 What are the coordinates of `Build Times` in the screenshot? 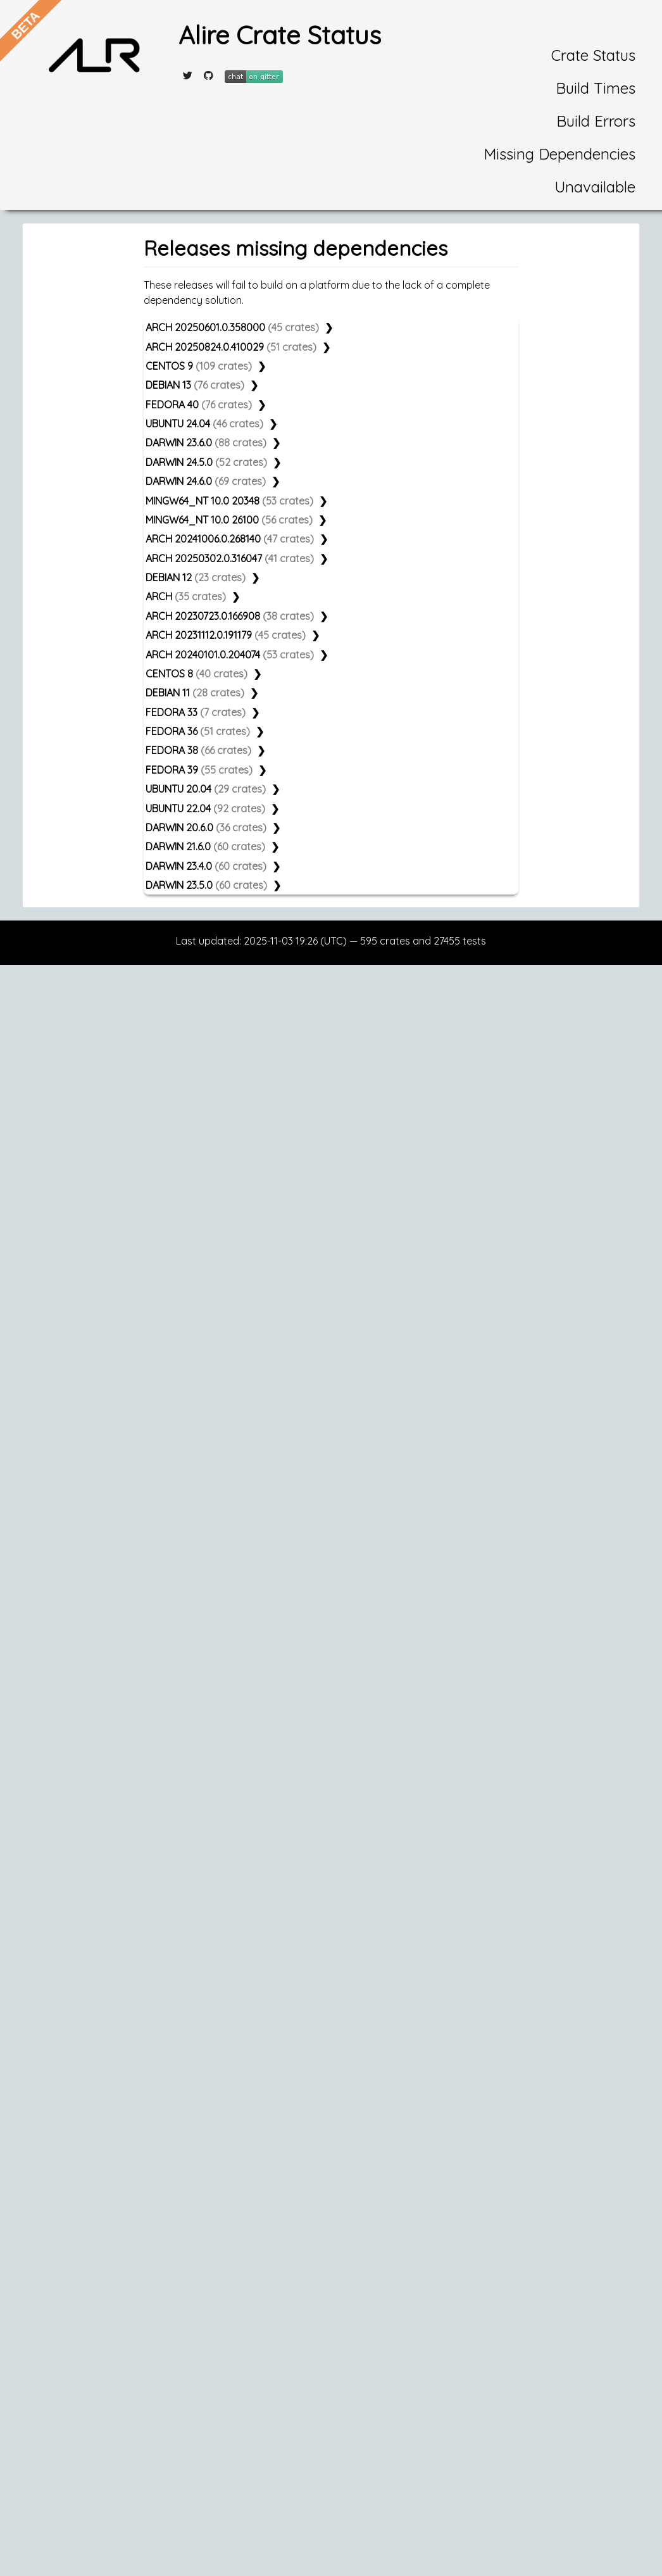 It's located at (595, 88).